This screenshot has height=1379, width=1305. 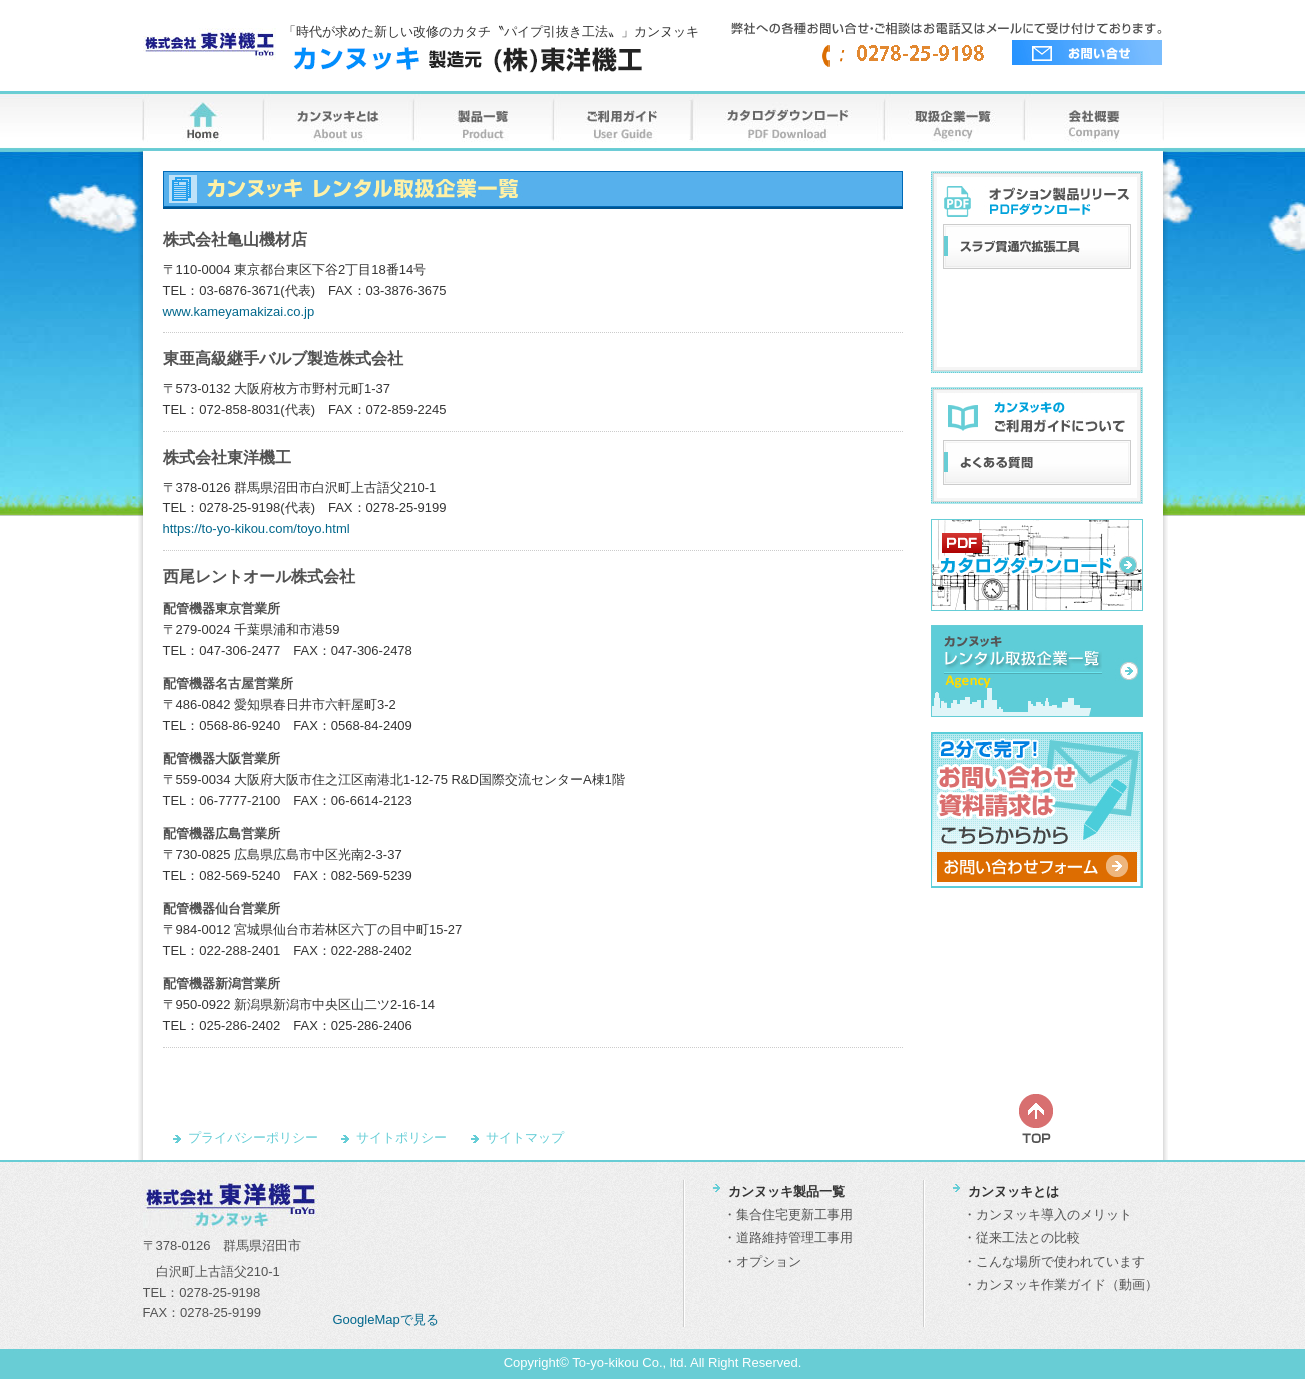 What do you see at coordinates (401, 1137) in the screenshot?
I see `サイトポリシー` at bounding box center [401, 1137].